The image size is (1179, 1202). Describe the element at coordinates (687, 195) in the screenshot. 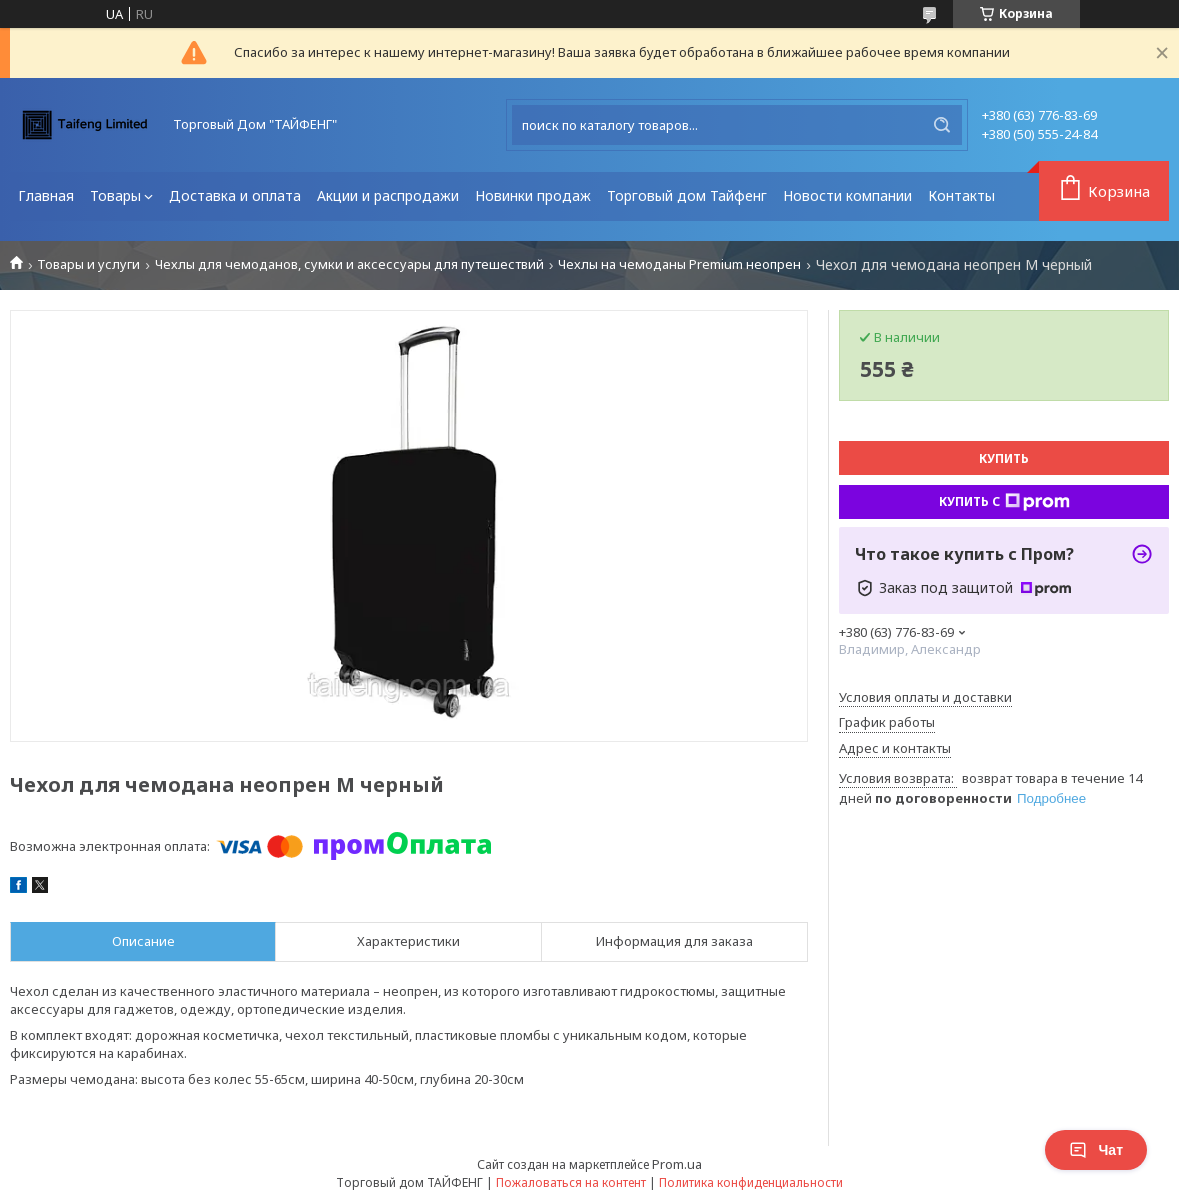

I see `Торговый дом Тайфенг` at that location.